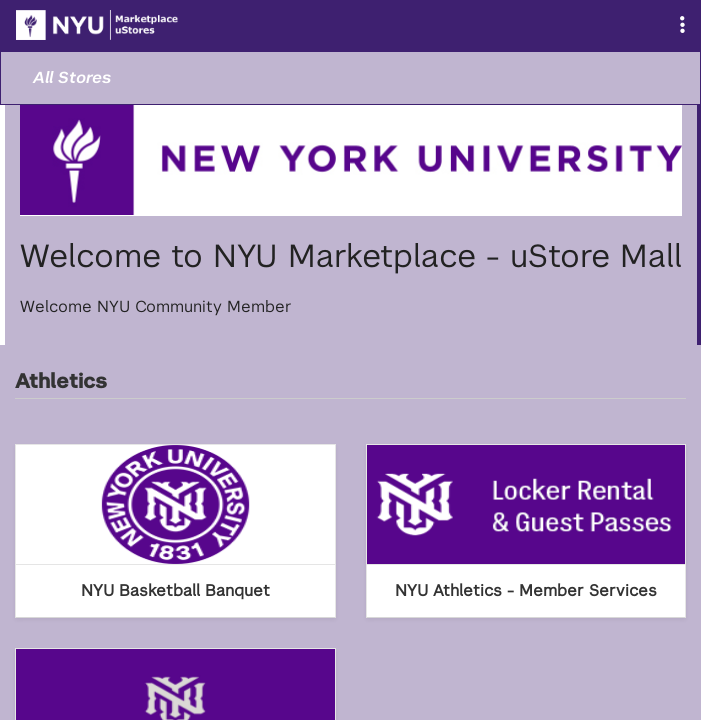 This screenshot has height=720, width=701. What do you see at coordinates (682, 25) in the screenshot?
I see `[button]` at bounding box center [682, 25].